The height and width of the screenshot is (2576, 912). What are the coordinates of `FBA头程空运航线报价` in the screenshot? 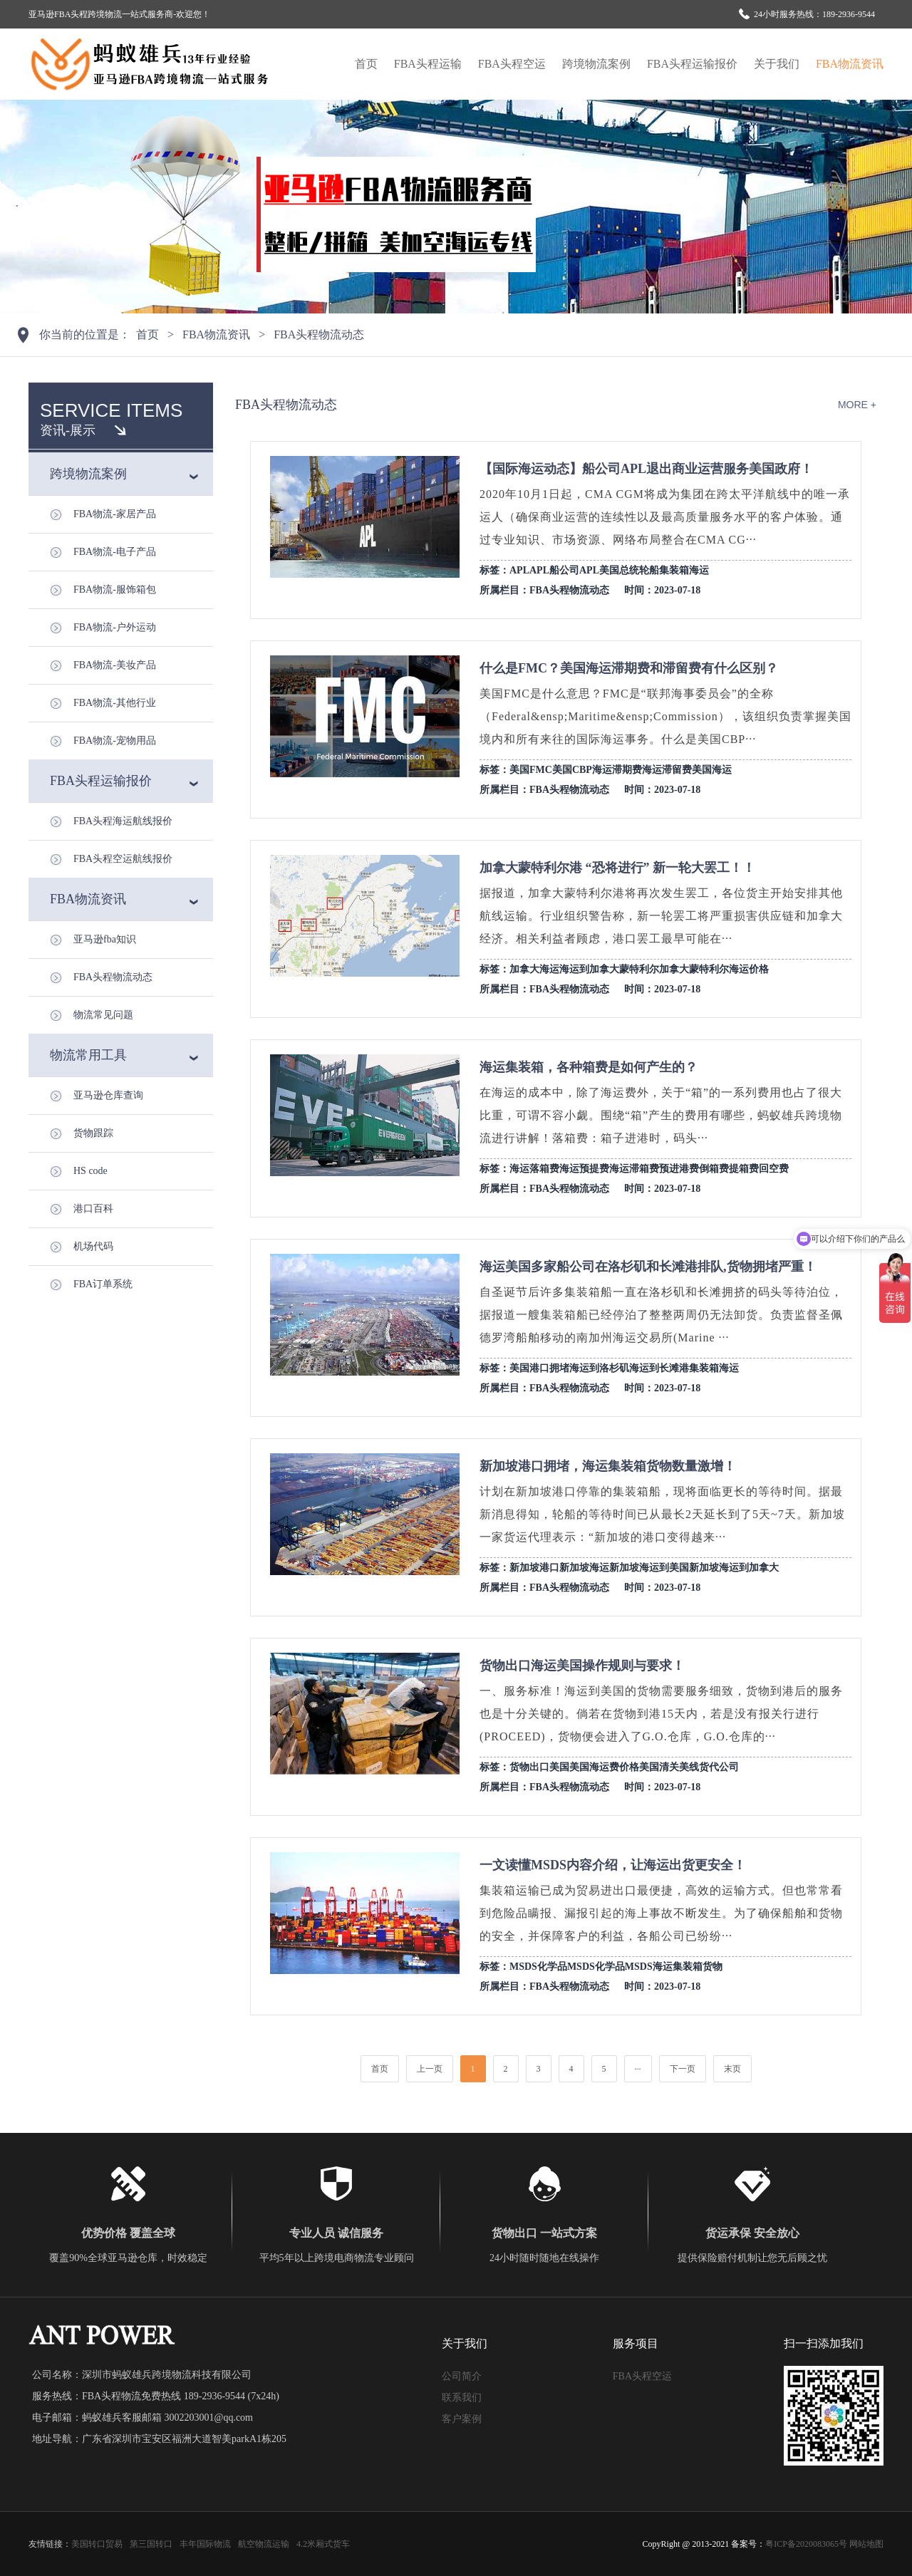 It's located at (122, 858).